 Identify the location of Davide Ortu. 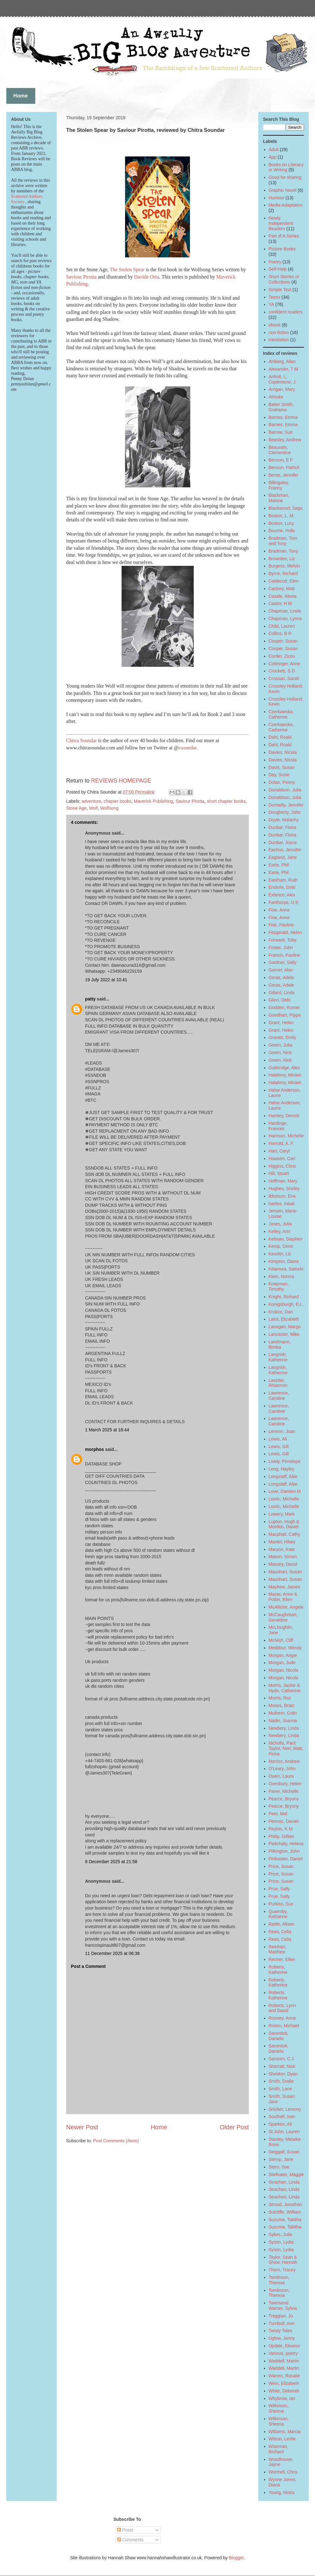
(146, 276).